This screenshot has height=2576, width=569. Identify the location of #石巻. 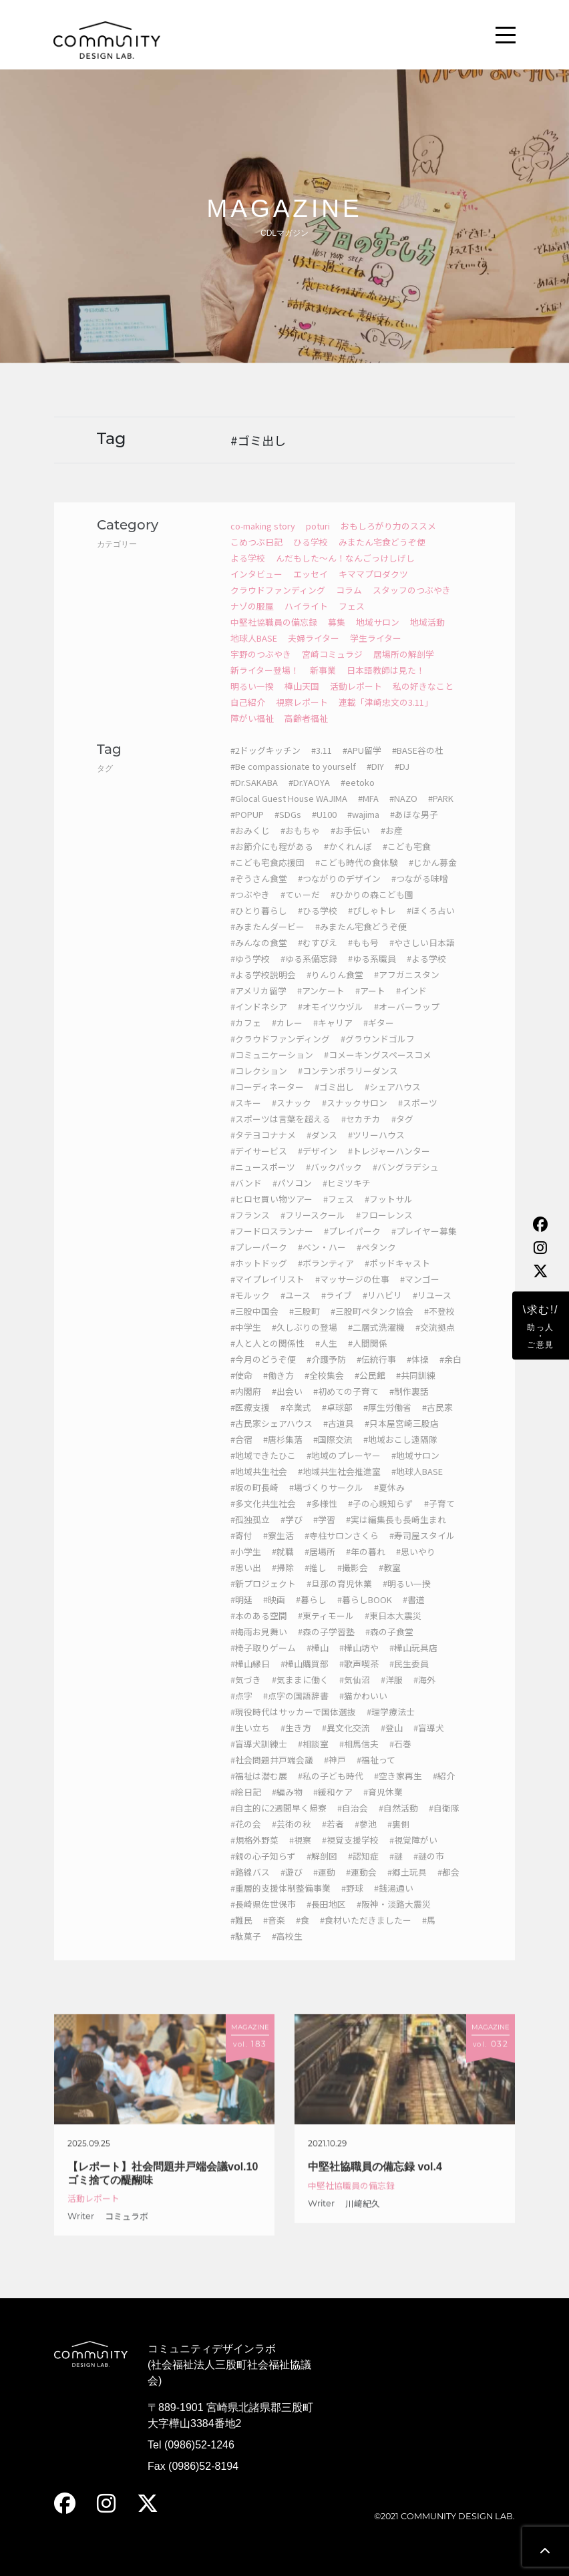
(400, 1758).